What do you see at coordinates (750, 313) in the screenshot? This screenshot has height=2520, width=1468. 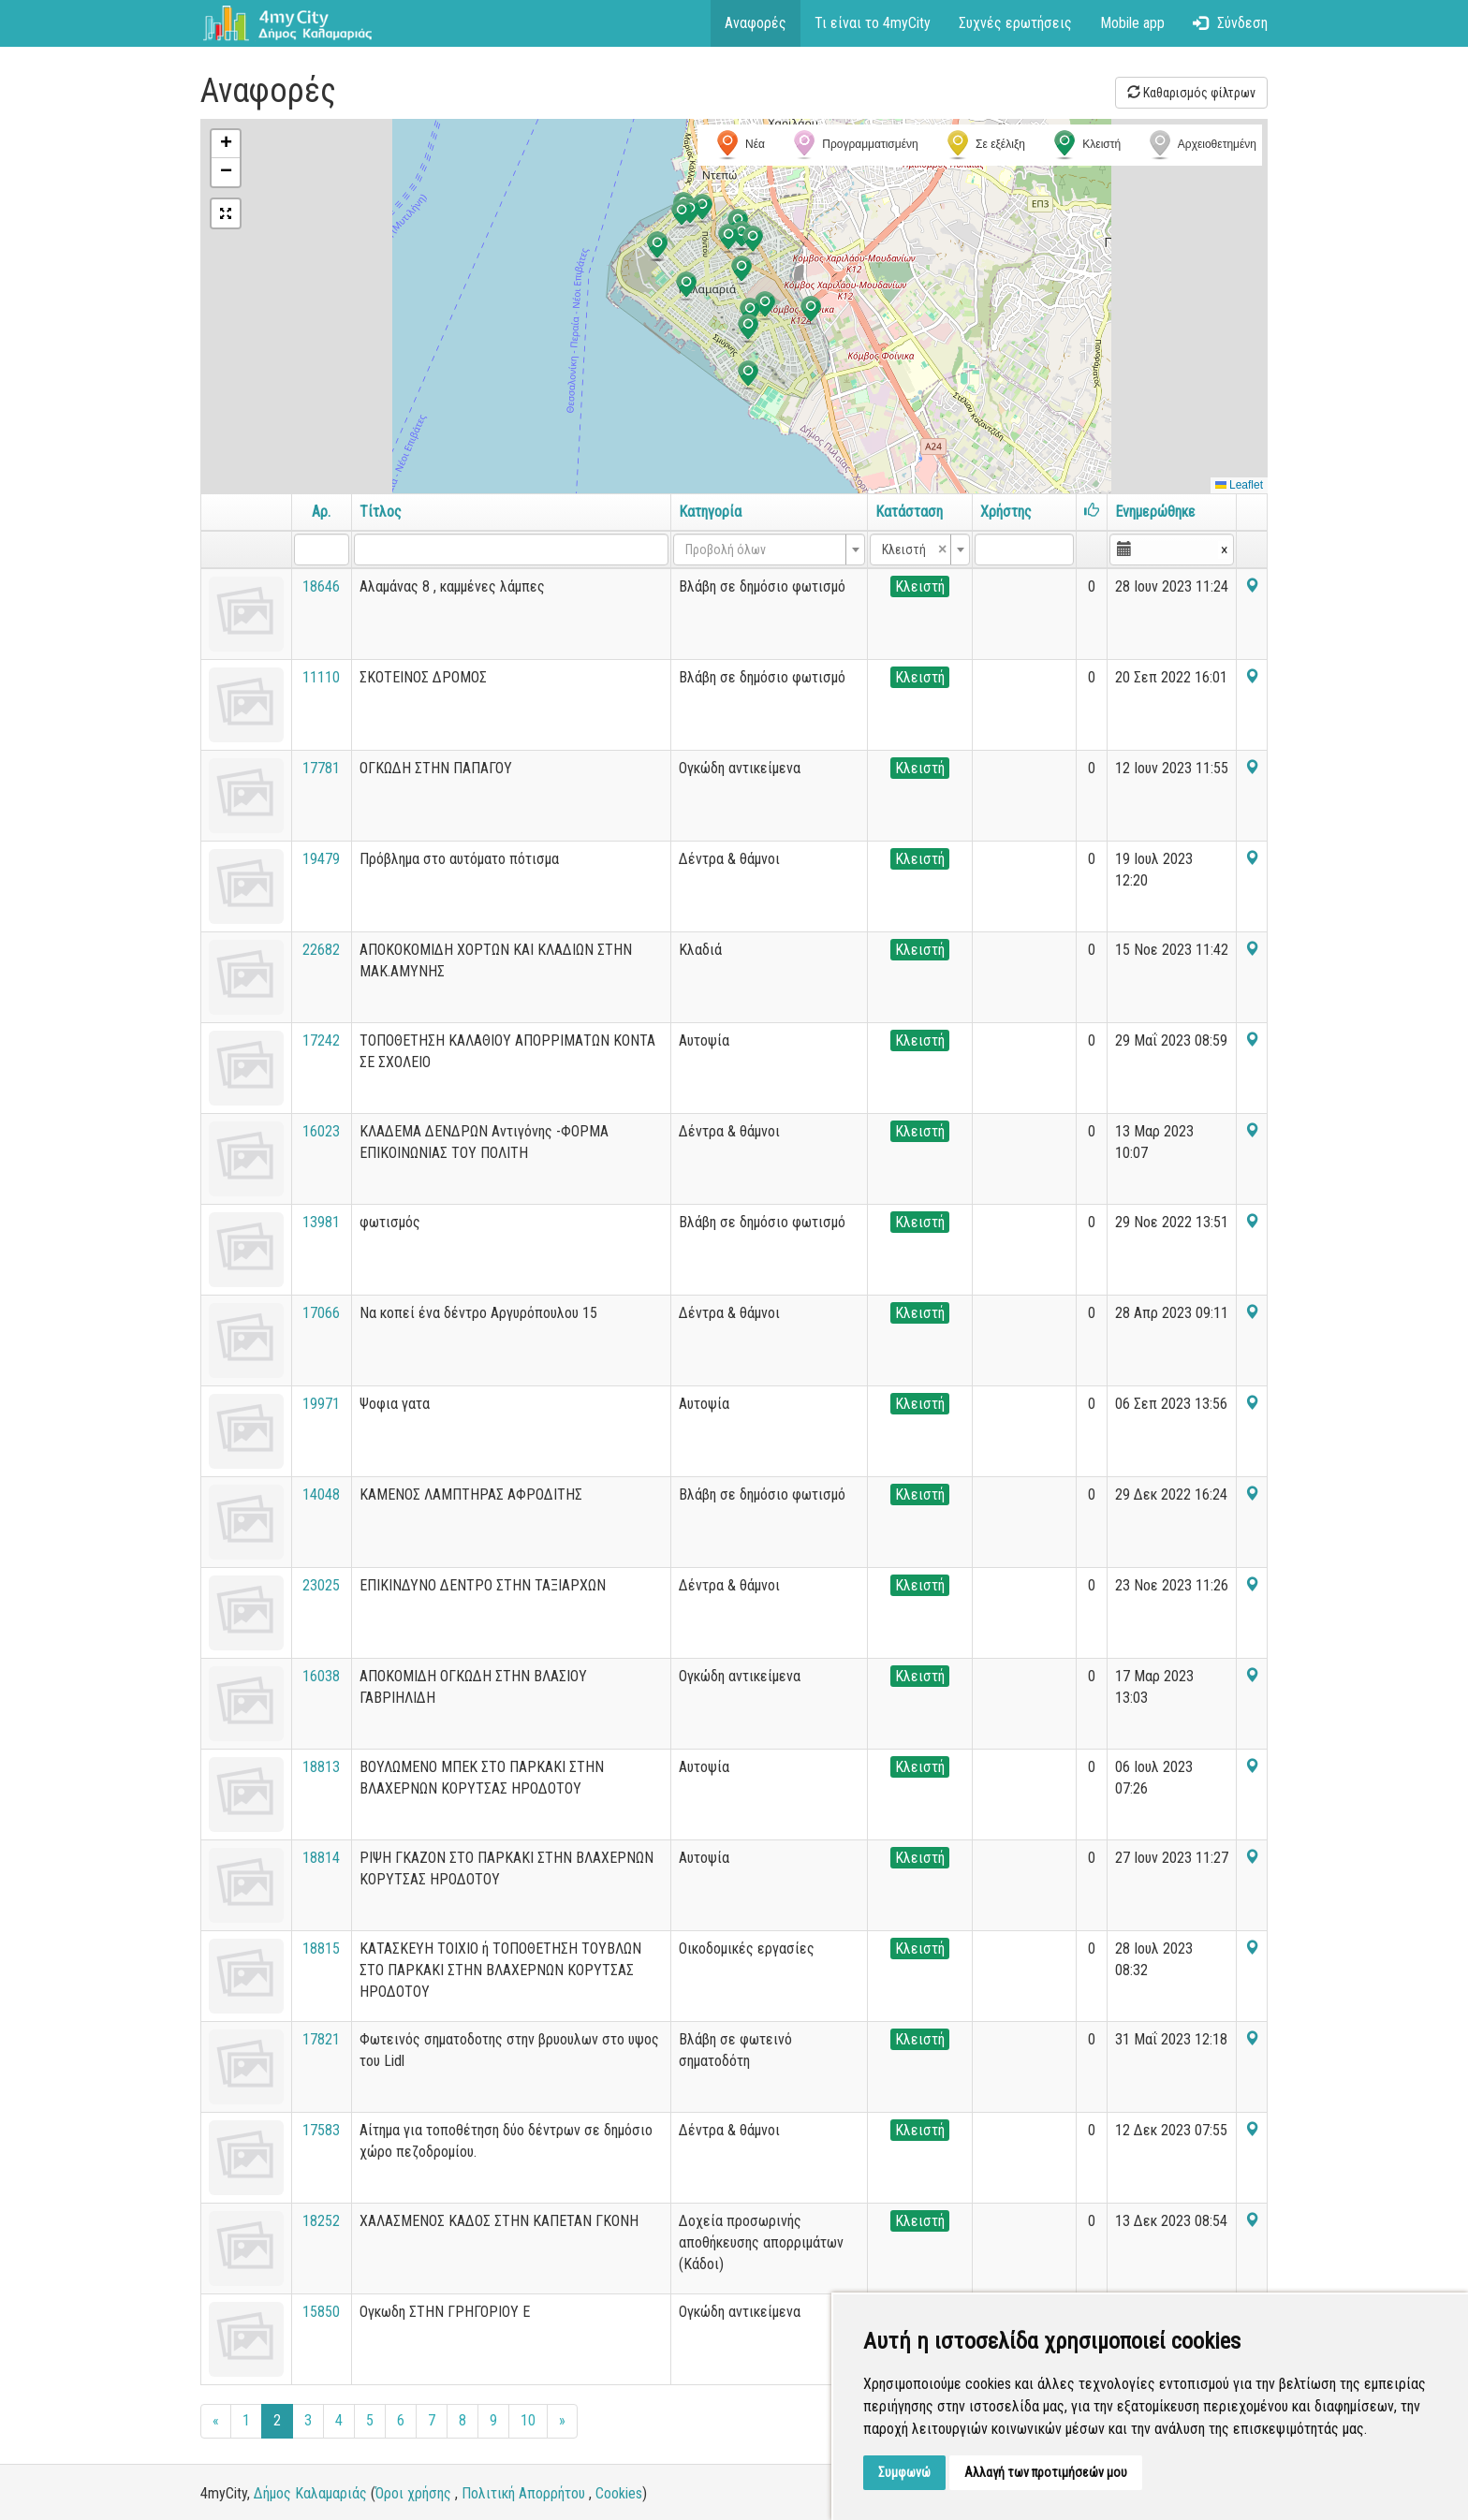 I see `[button]` at bounding box center [750, 313].